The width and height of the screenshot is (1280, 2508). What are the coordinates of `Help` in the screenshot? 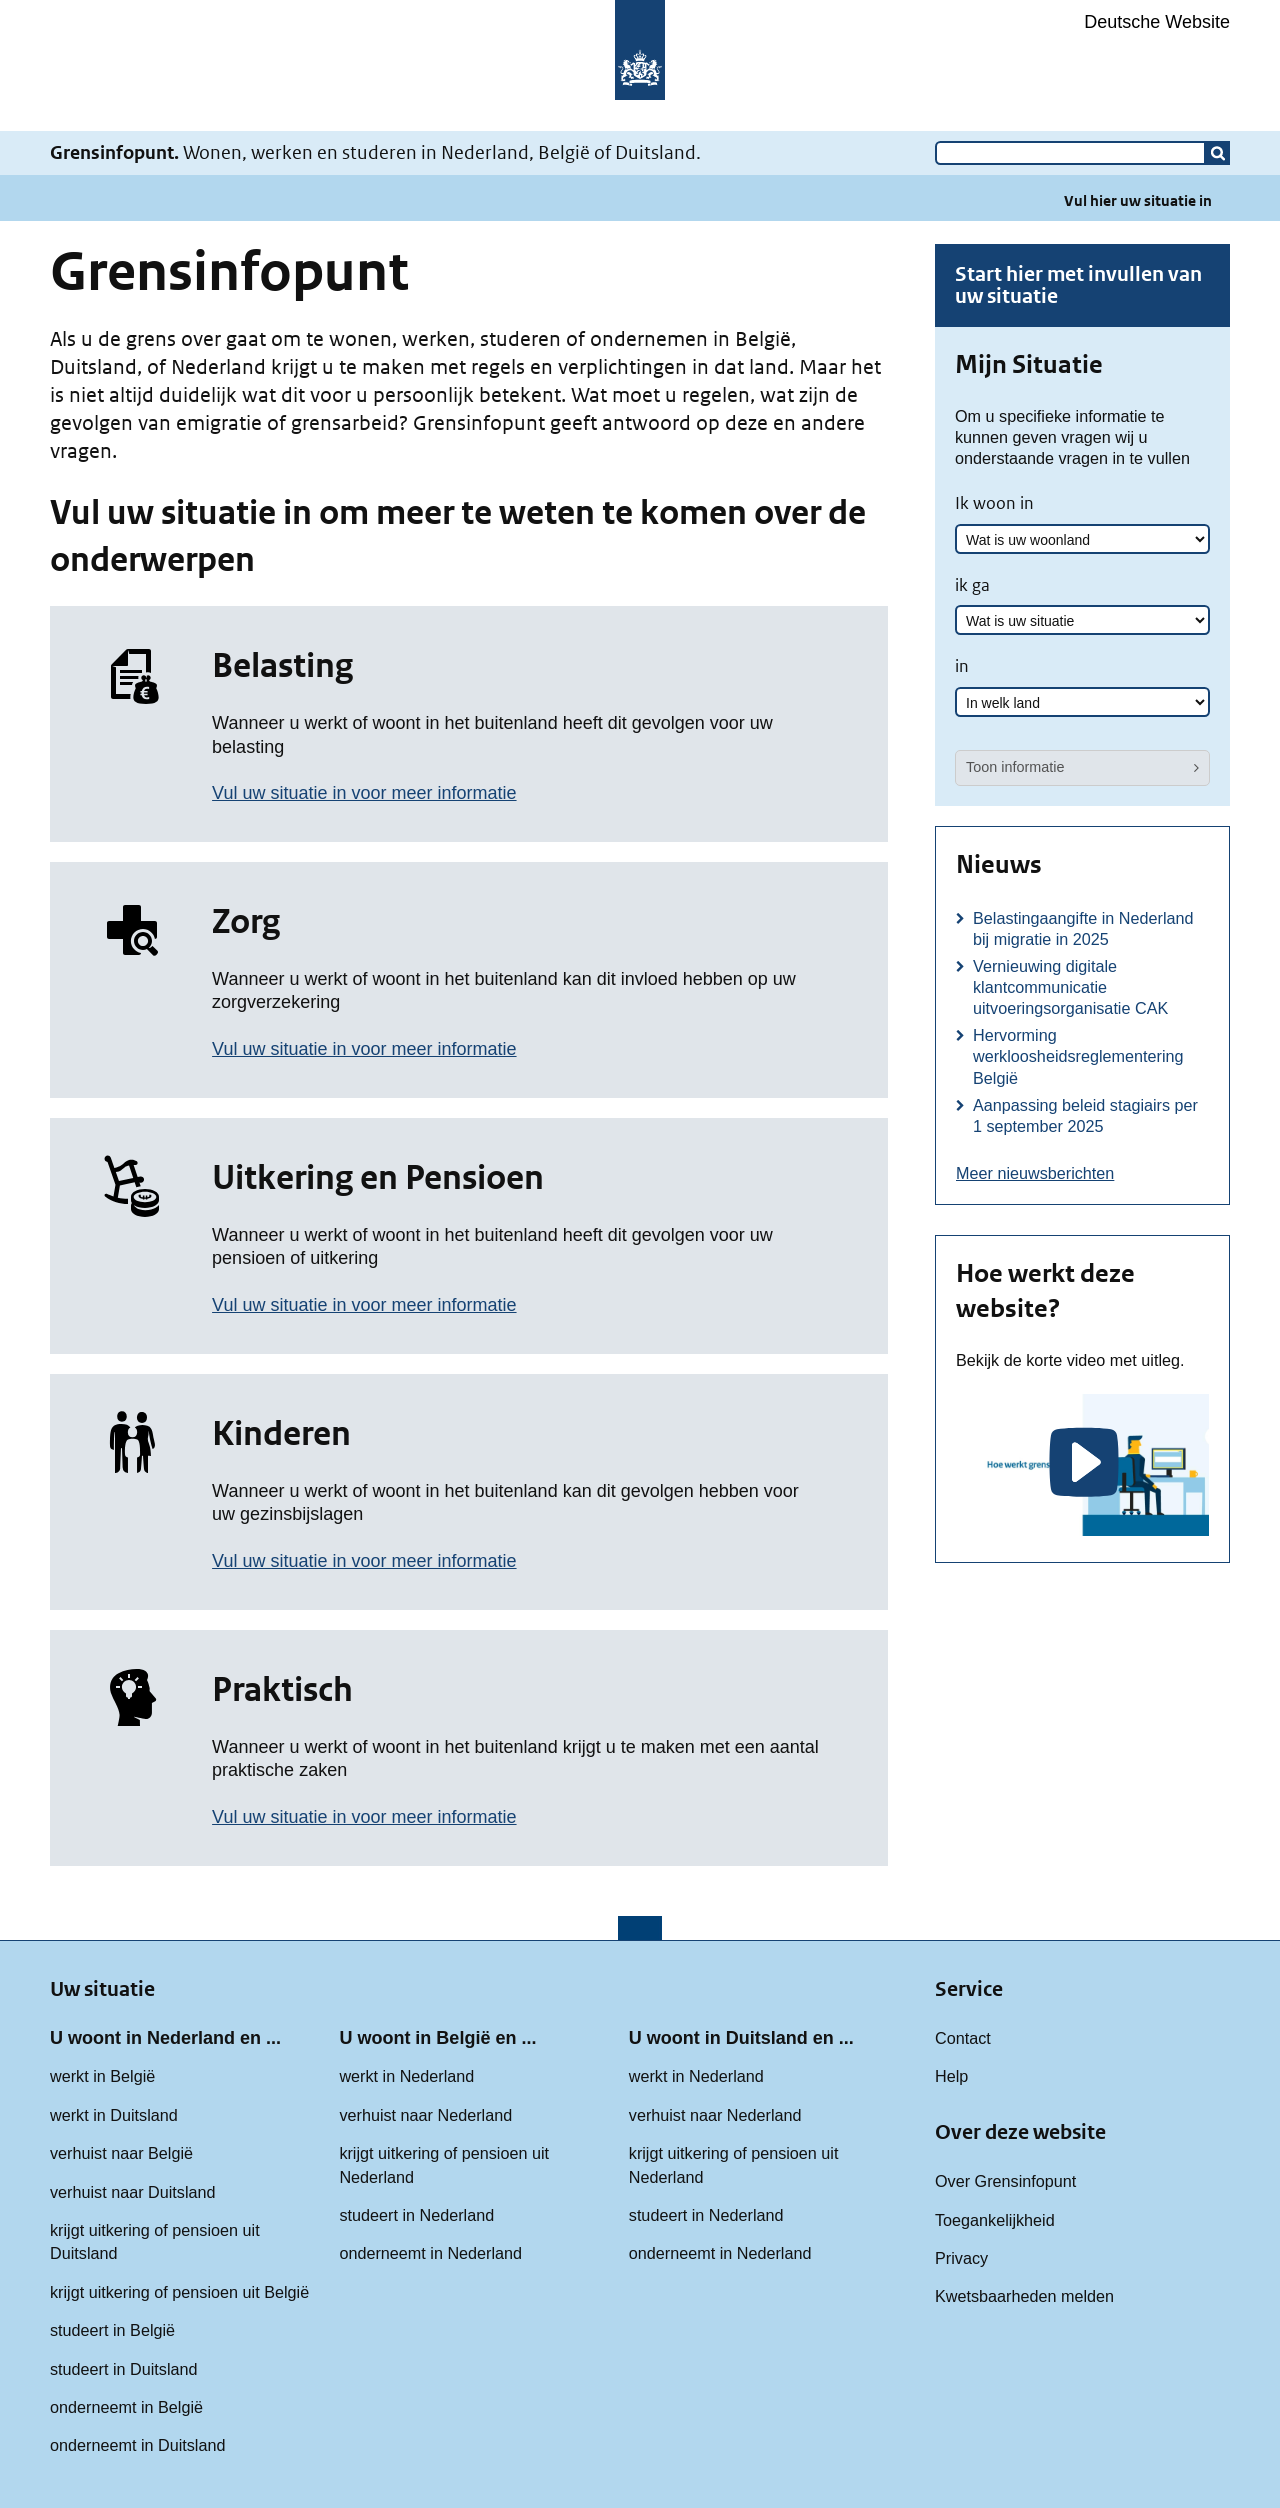 It's located at (951, 2076).